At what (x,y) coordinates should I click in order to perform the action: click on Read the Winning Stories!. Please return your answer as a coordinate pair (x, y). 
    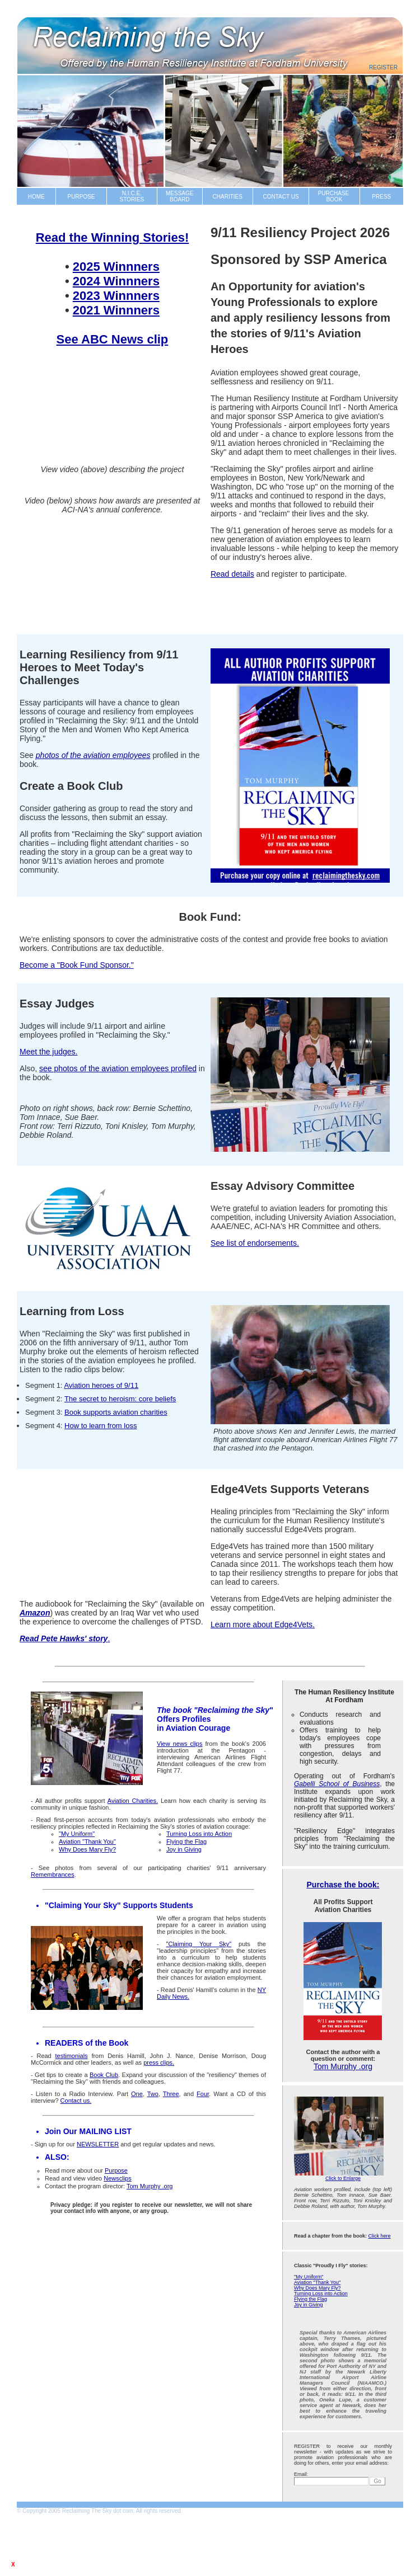
    Looking at the image, I should click on (112, 237).